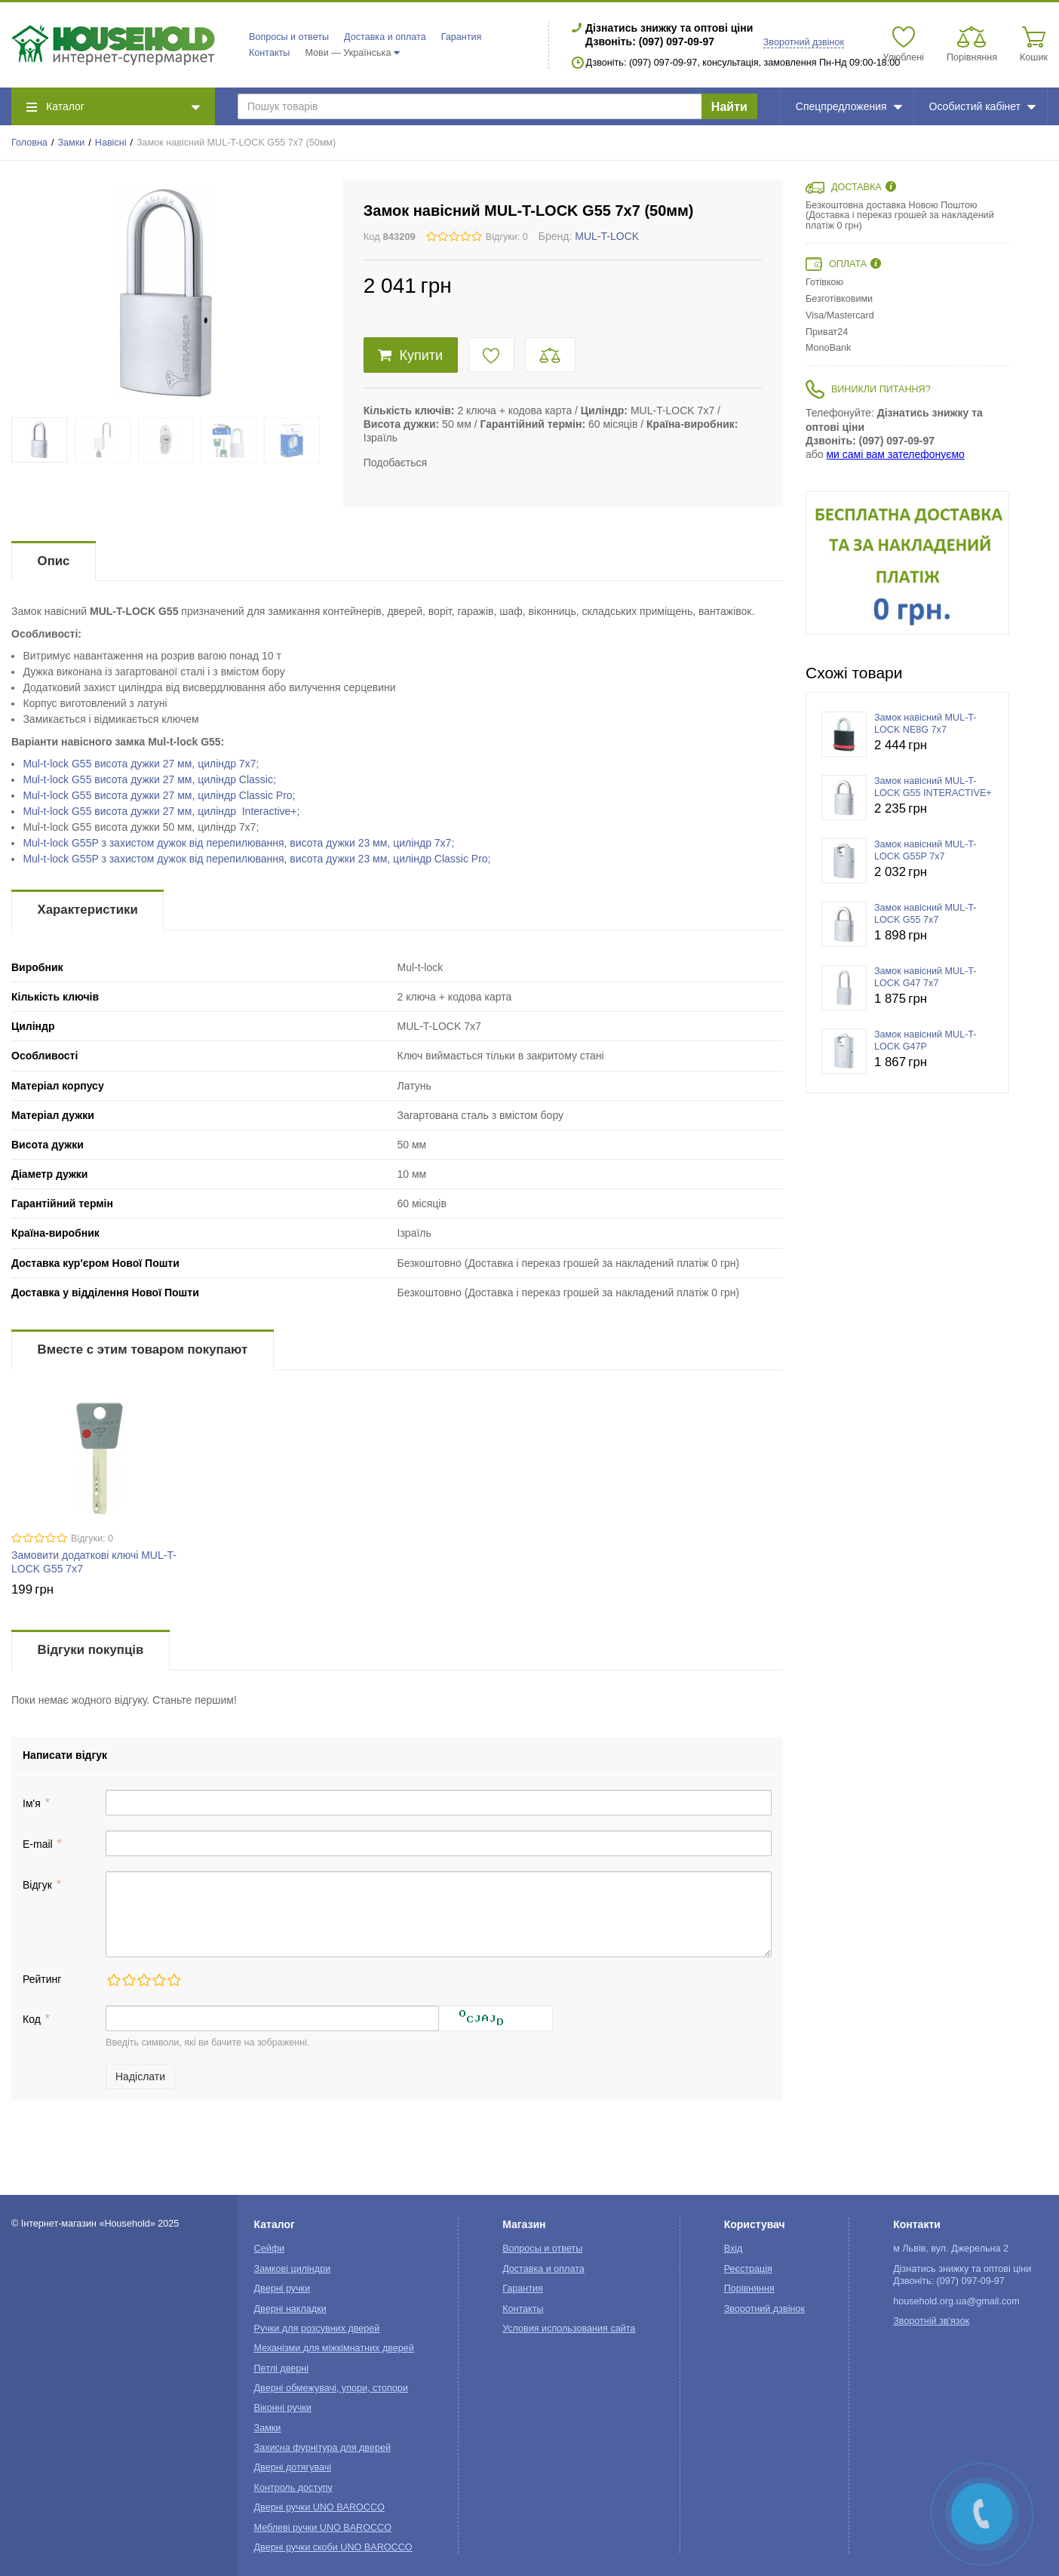 Image resolution: width=1059 pixels, height=2576 pixels. I want to click on Захисна фурнітура для дверей, so click(322, 2447).